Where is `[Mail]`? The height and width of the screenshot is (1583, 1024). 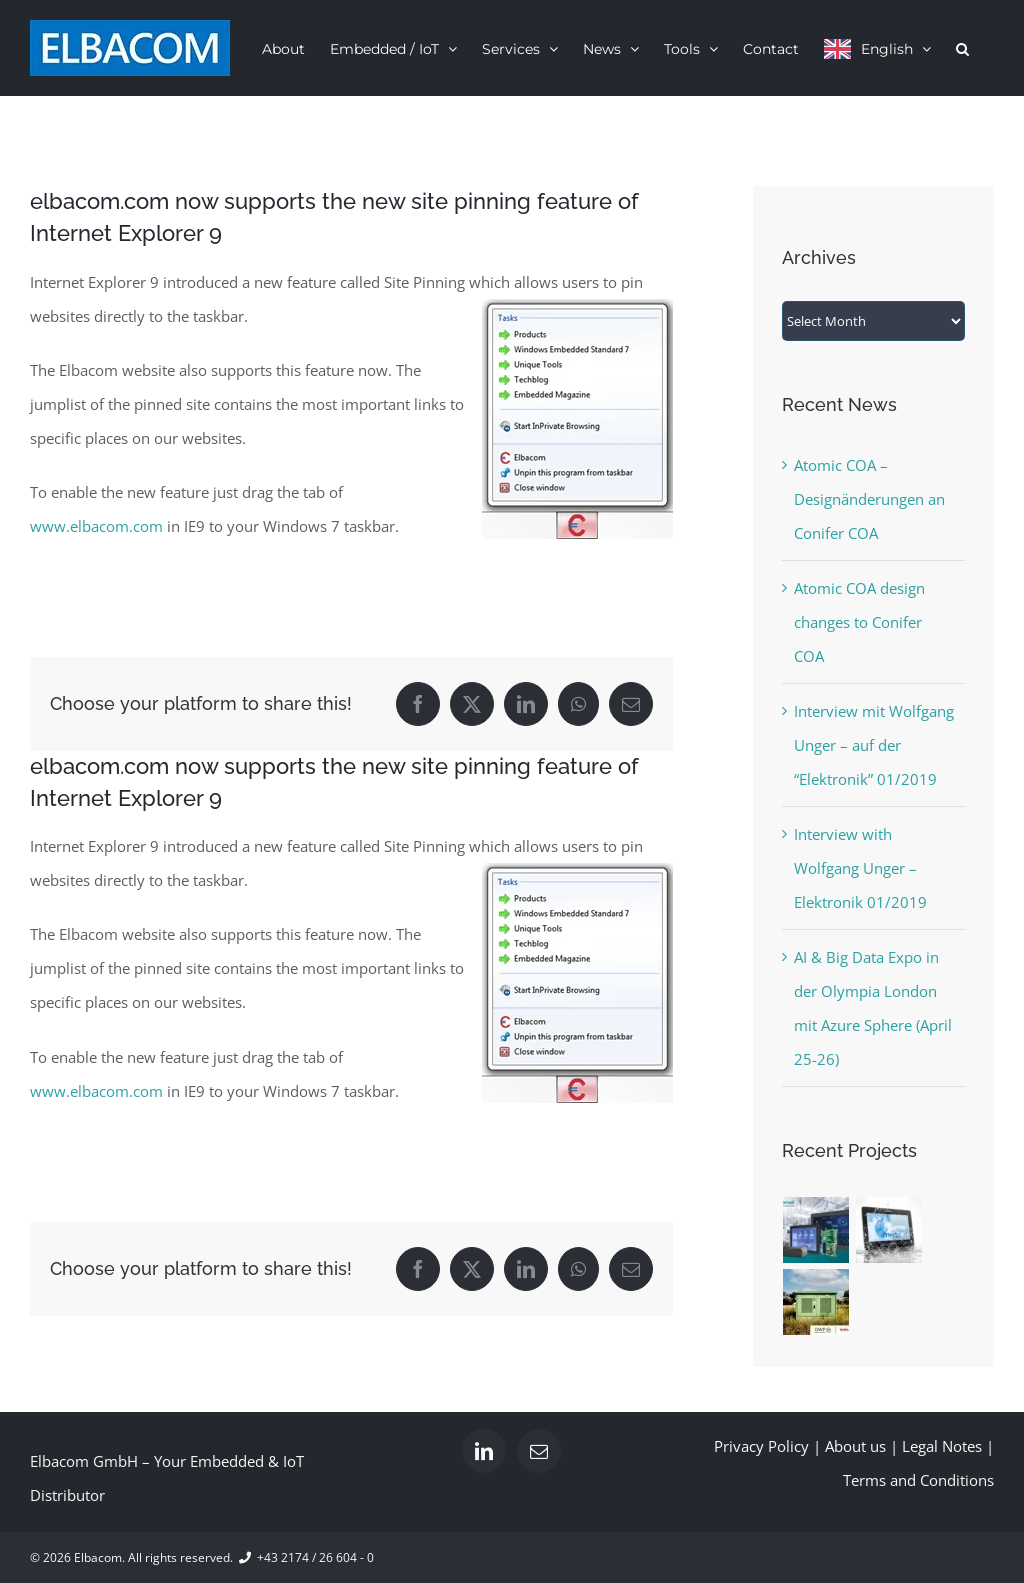
[Mail] is located at coordinates (539, 1451).